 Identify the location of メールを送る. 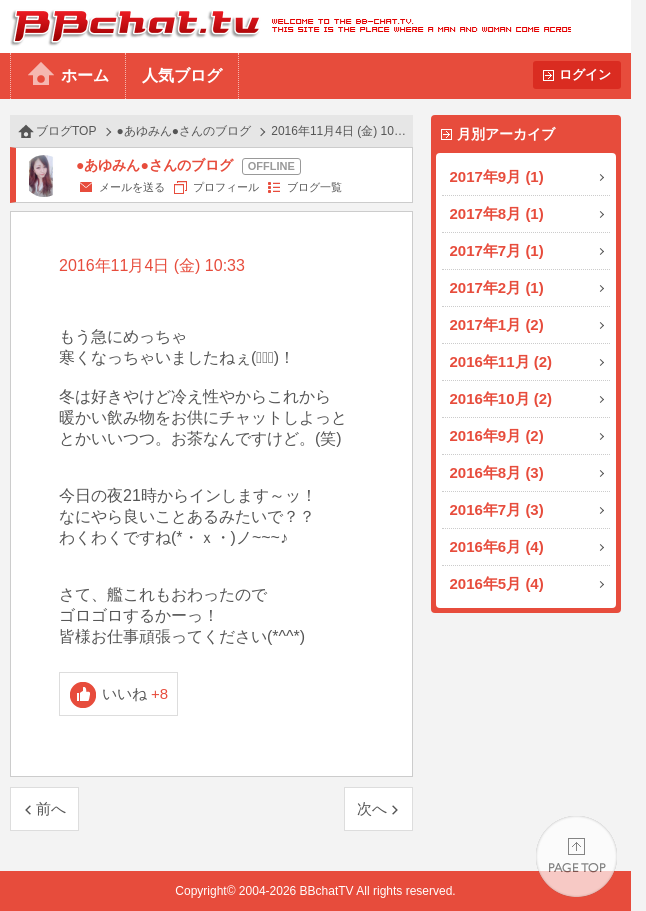
(132, 187).